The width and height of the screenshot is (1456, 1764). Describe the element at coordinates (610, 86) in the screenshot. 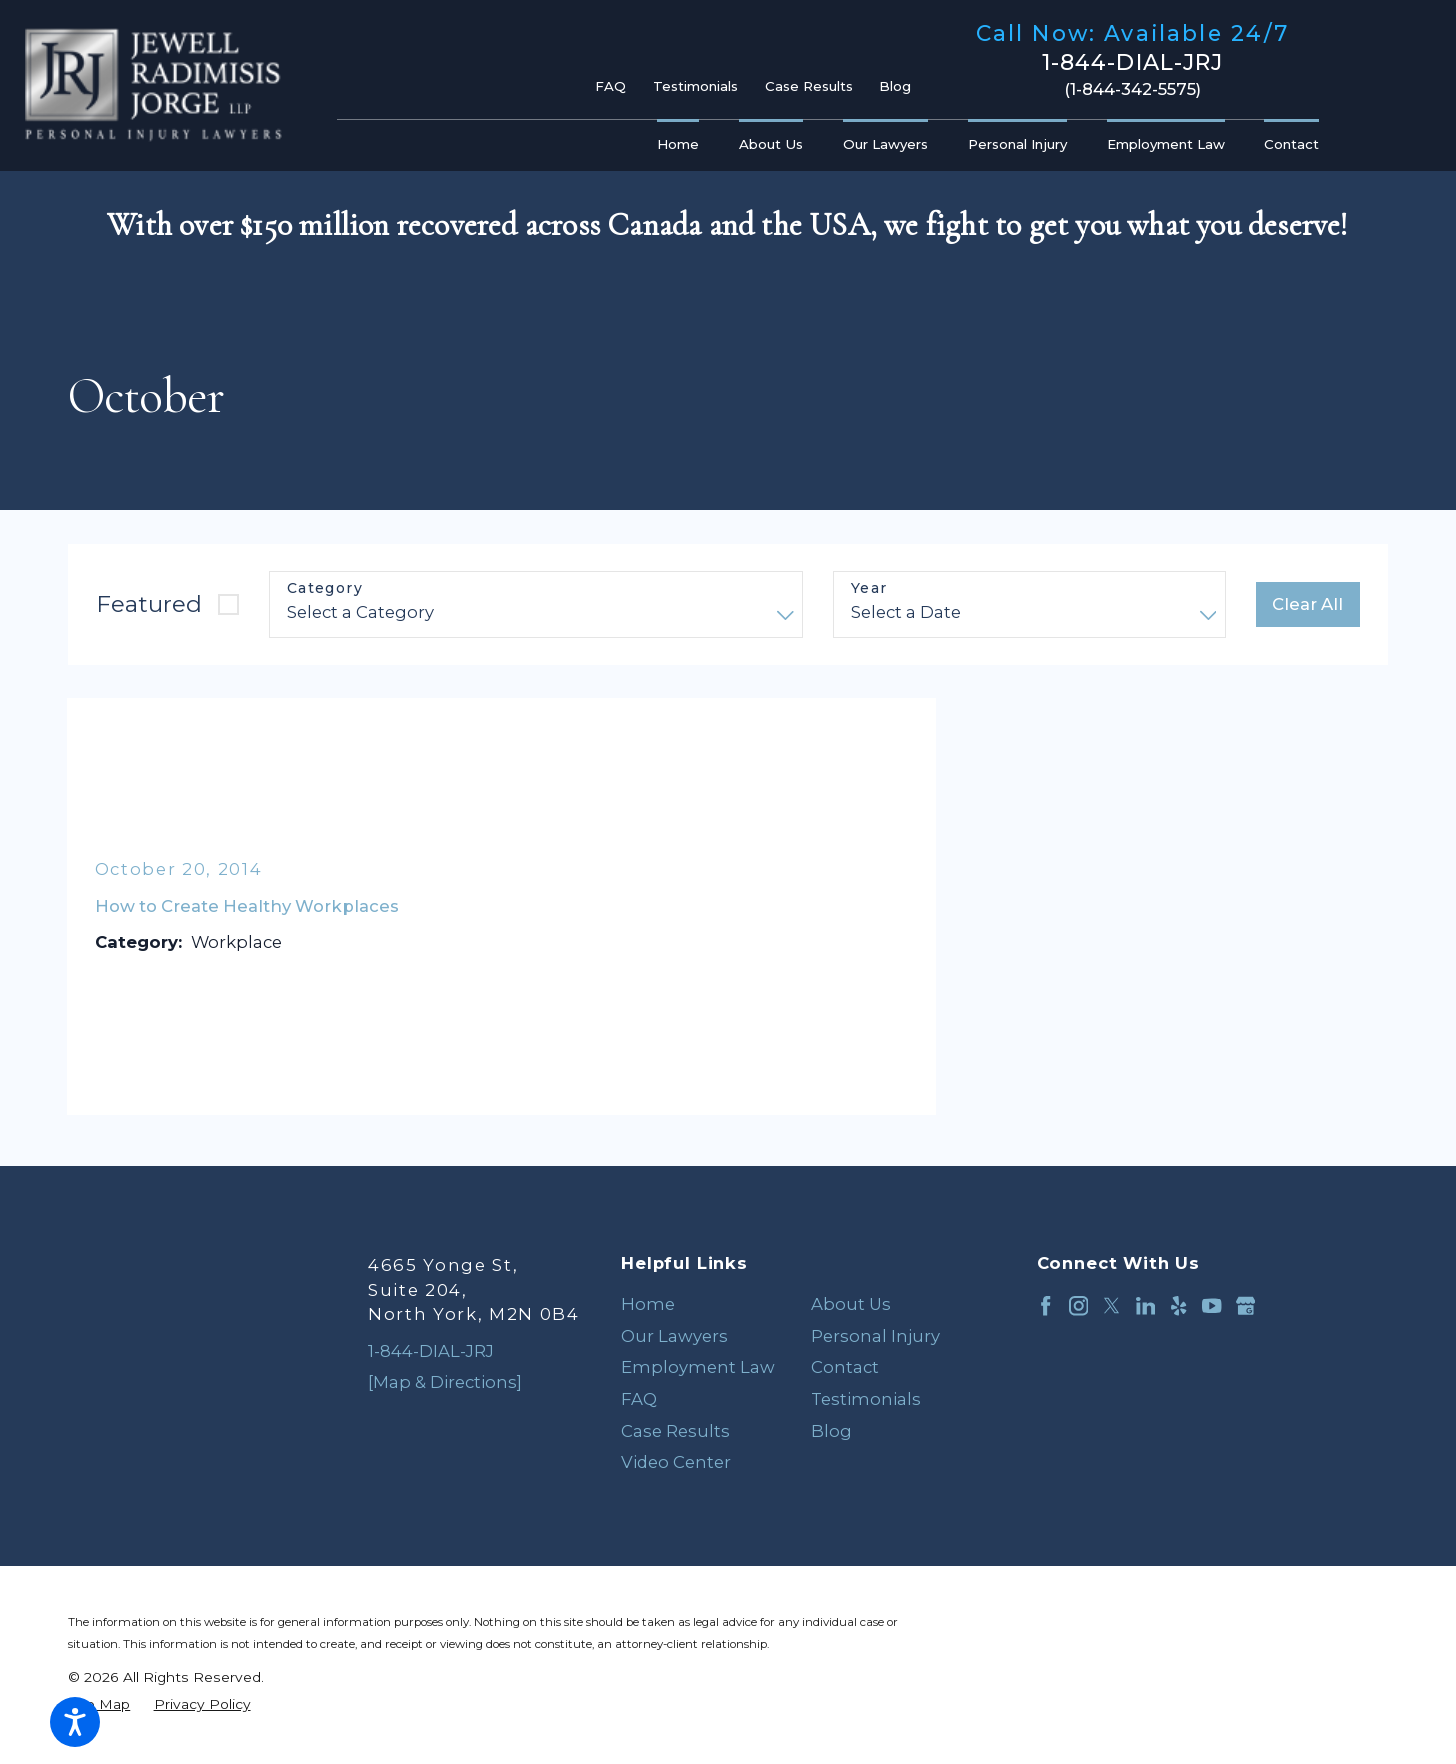

I see `FAQ` at that location.